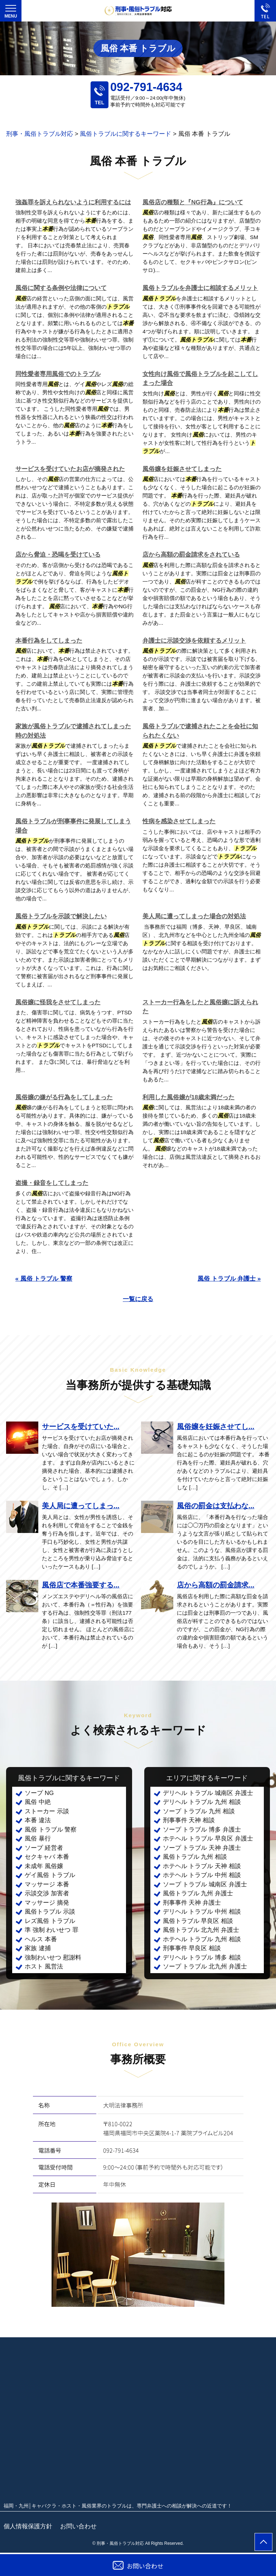  I want to click on 風俗トラブルで逮捕されたことを会社に知られたくない, so click(200, 731).